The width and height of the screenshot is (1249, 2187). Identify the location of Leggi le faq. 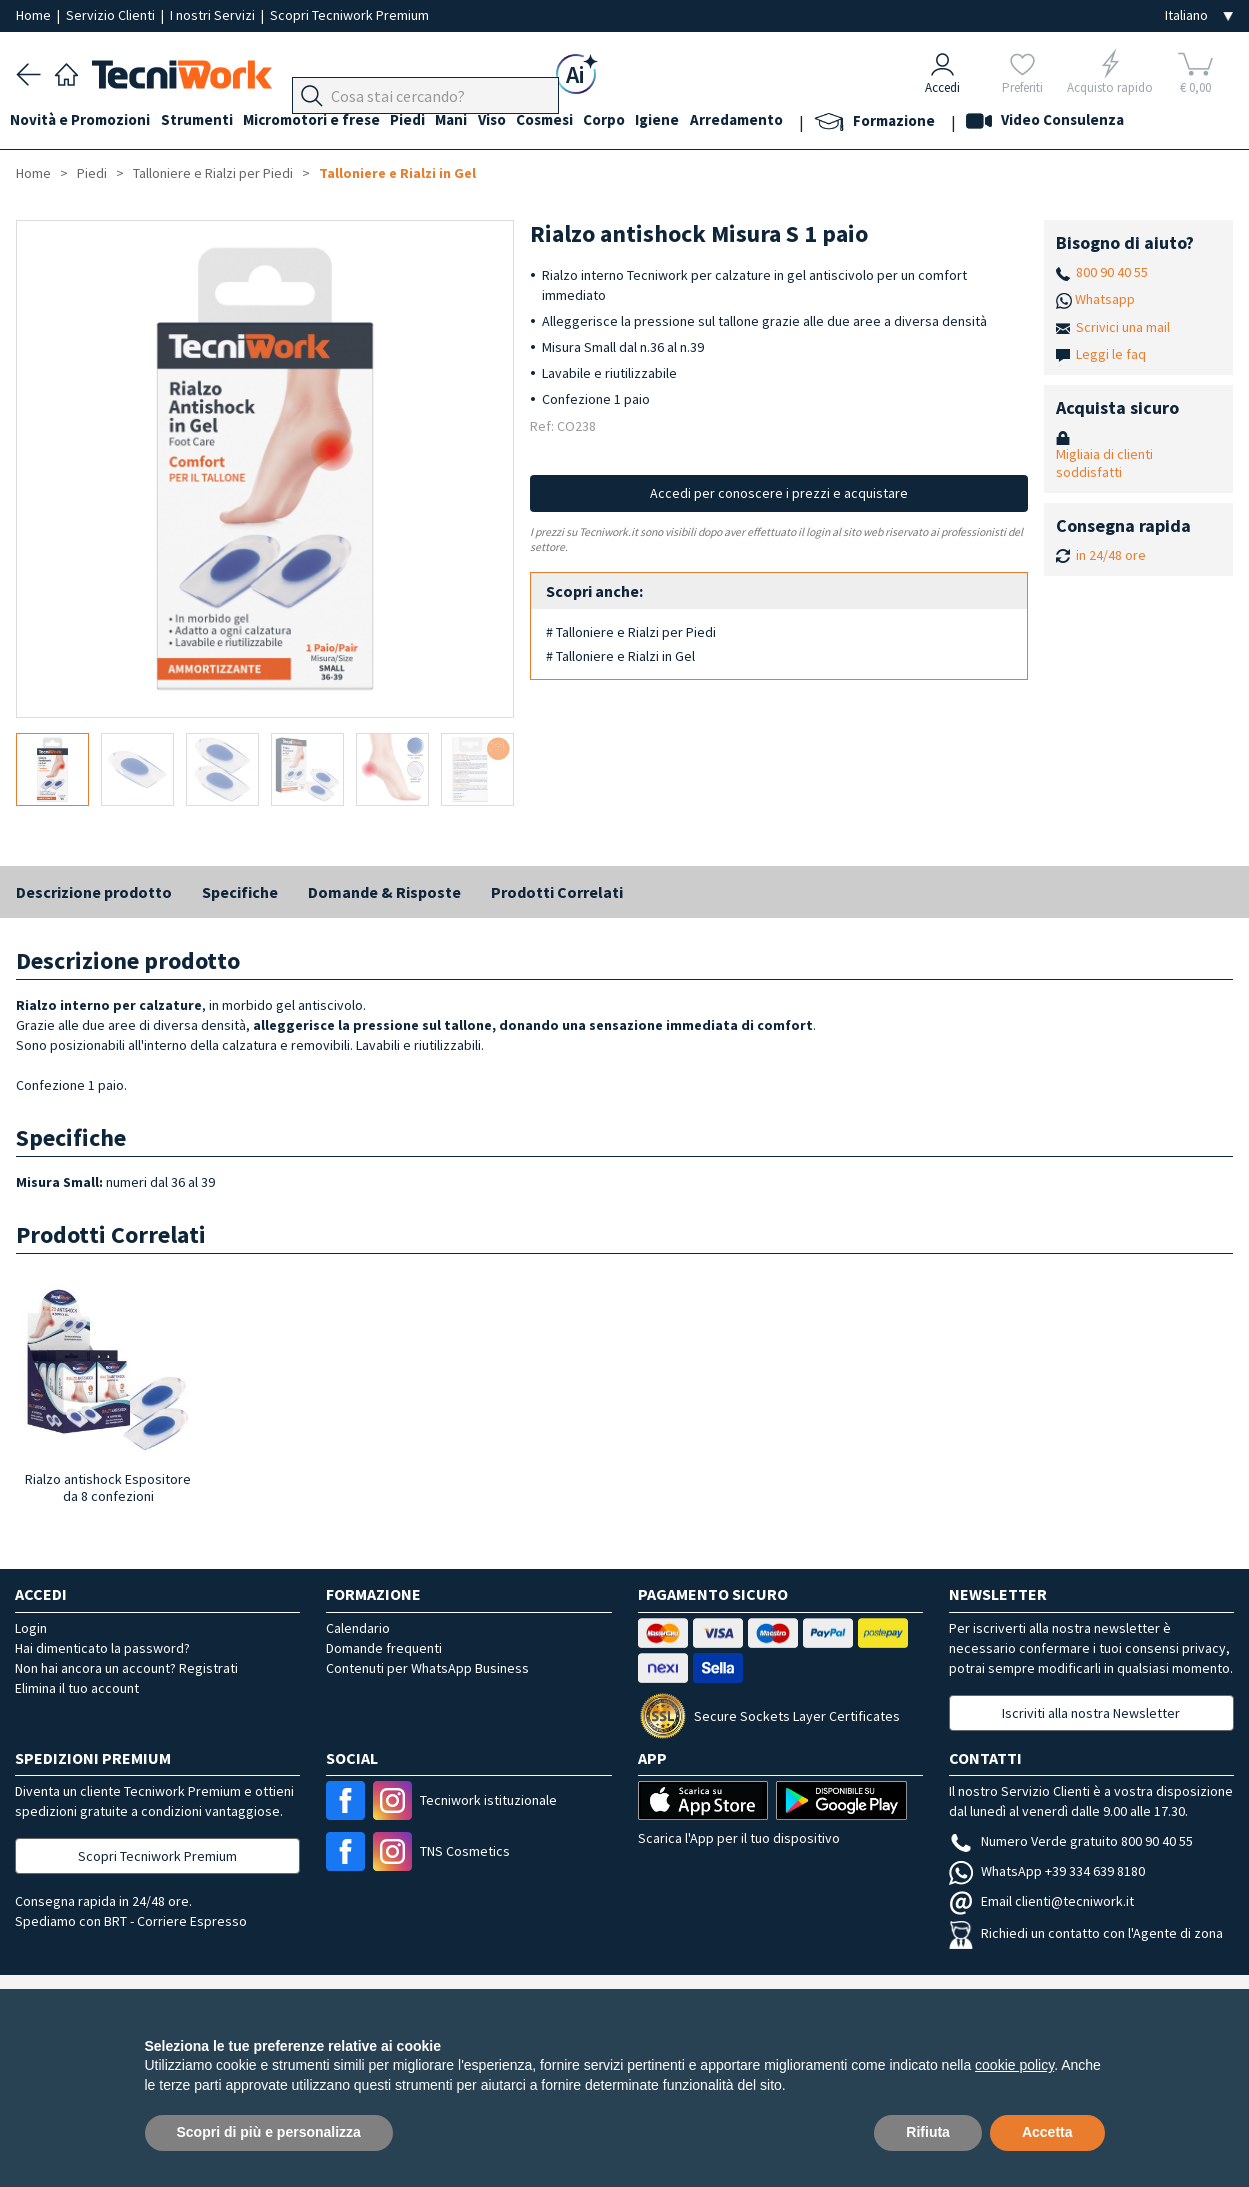
(1111, 354).